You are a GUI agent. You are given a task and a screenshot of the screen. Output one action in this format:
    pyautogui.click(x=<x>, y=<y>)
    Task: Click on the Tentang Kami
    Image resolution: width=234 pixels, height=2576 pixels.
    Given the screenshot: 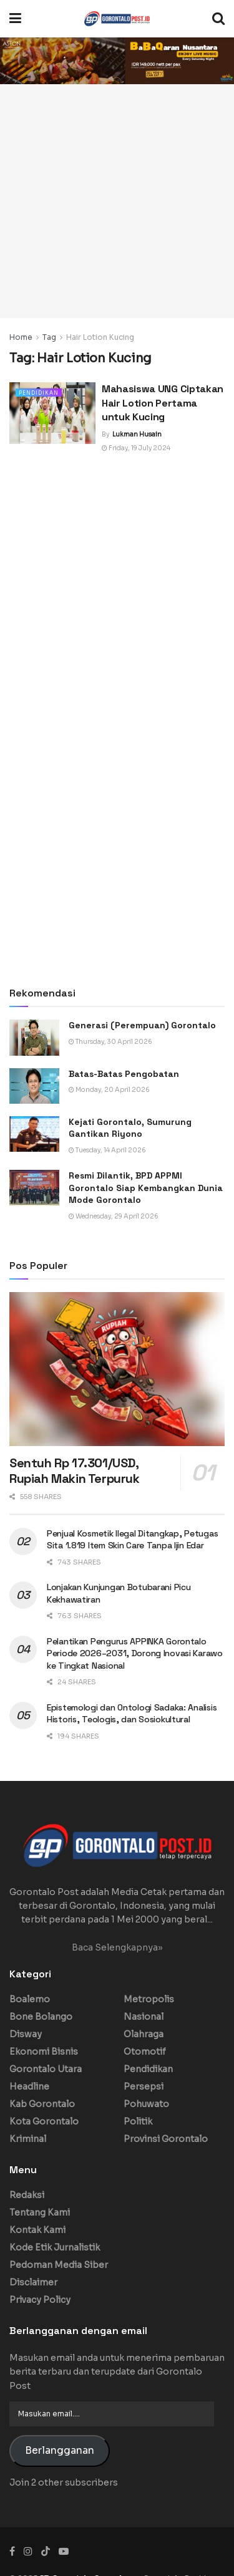 What is the action you would take?
    pyautogui.click(x=39, y=2212)
    